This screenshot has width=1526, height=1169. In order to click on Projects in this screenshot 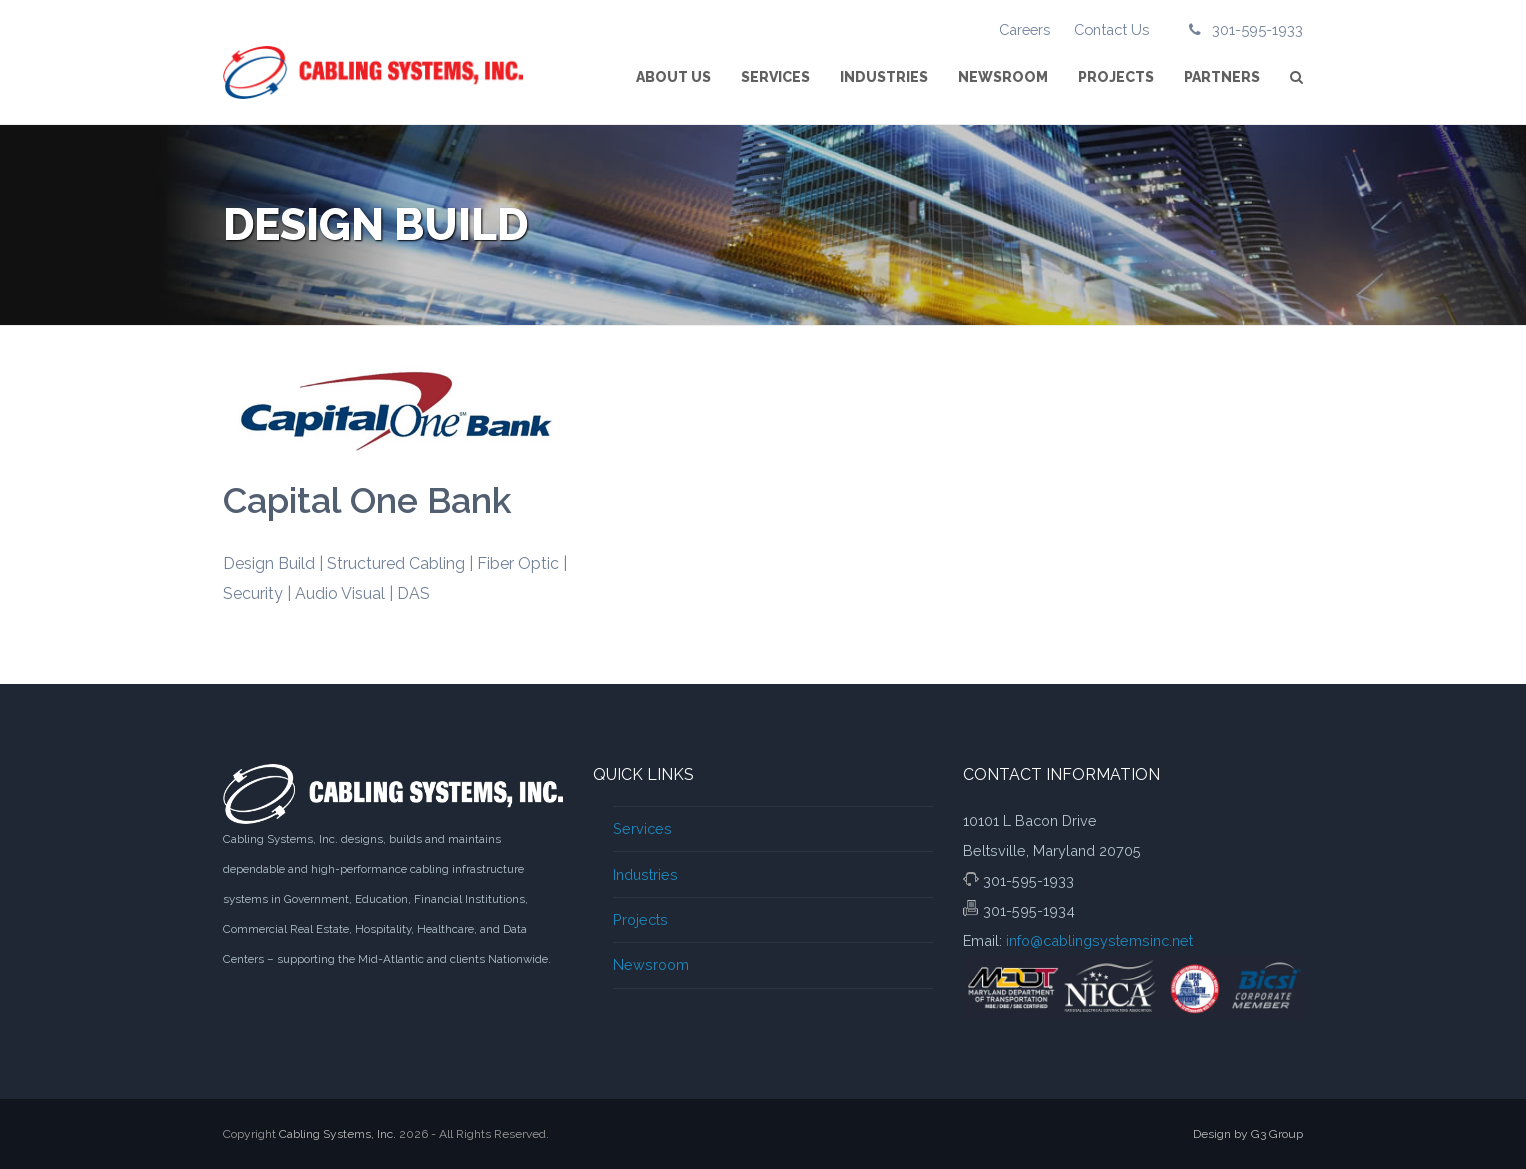, I will do `click(640, 919)`.